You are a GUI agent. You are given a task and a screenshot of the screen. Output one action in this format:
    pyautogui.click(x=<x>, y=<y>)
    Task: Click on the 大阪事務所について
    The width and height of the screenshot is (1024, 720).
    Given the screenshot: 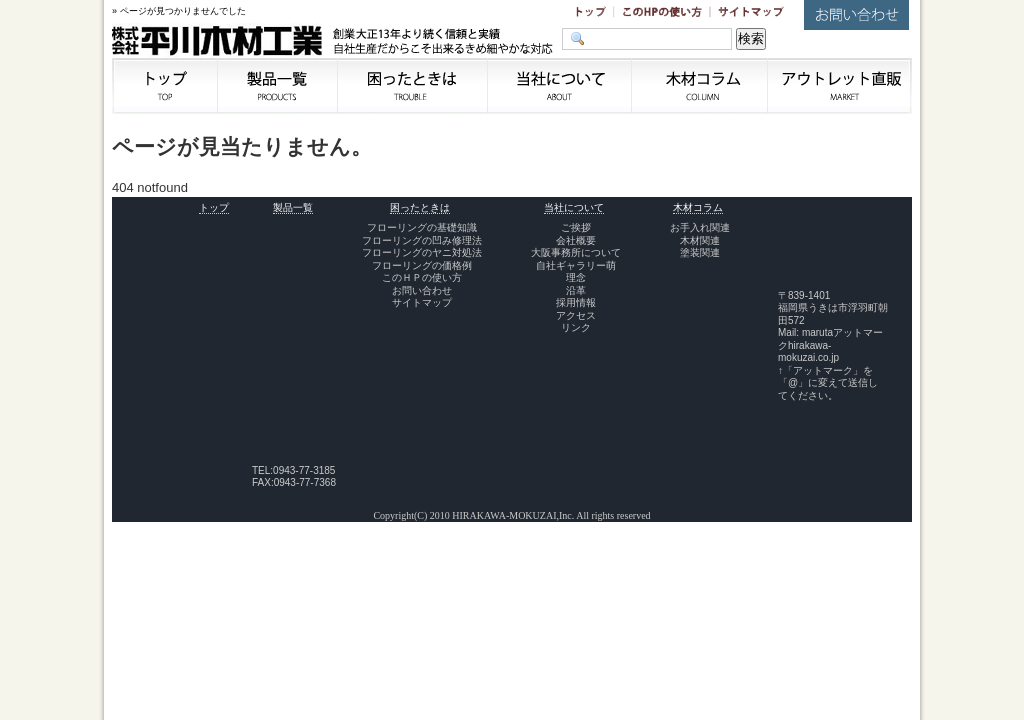 What is the action you would take?
    pyautogui.click(x=576, y=252)
    